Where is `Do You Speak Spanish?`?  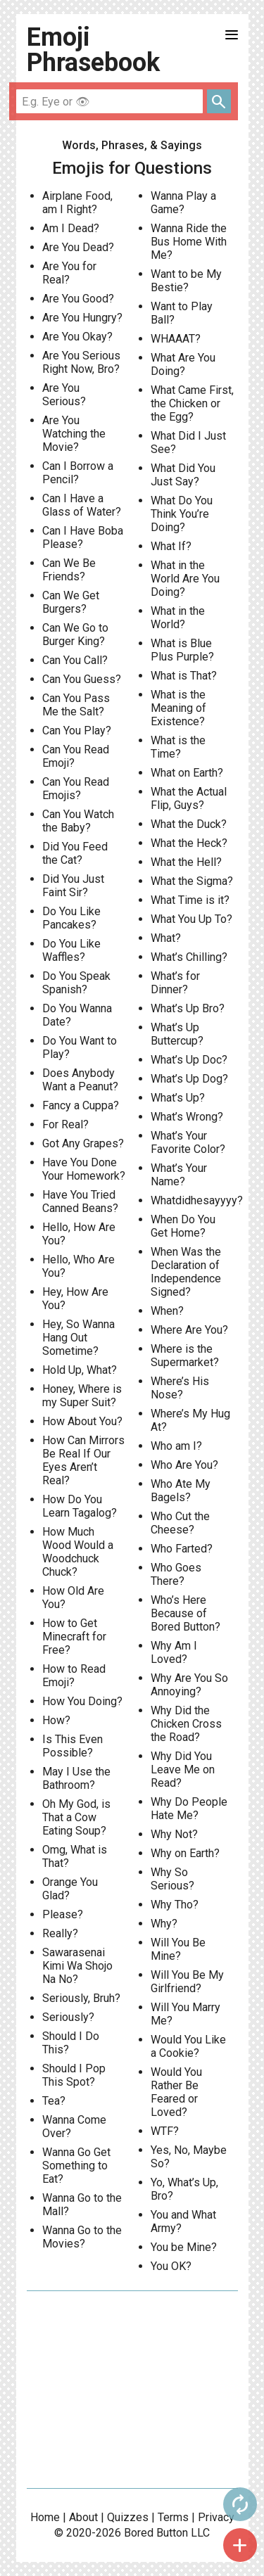
Do You Speak Spanish? is located at coordinates (76, 982).